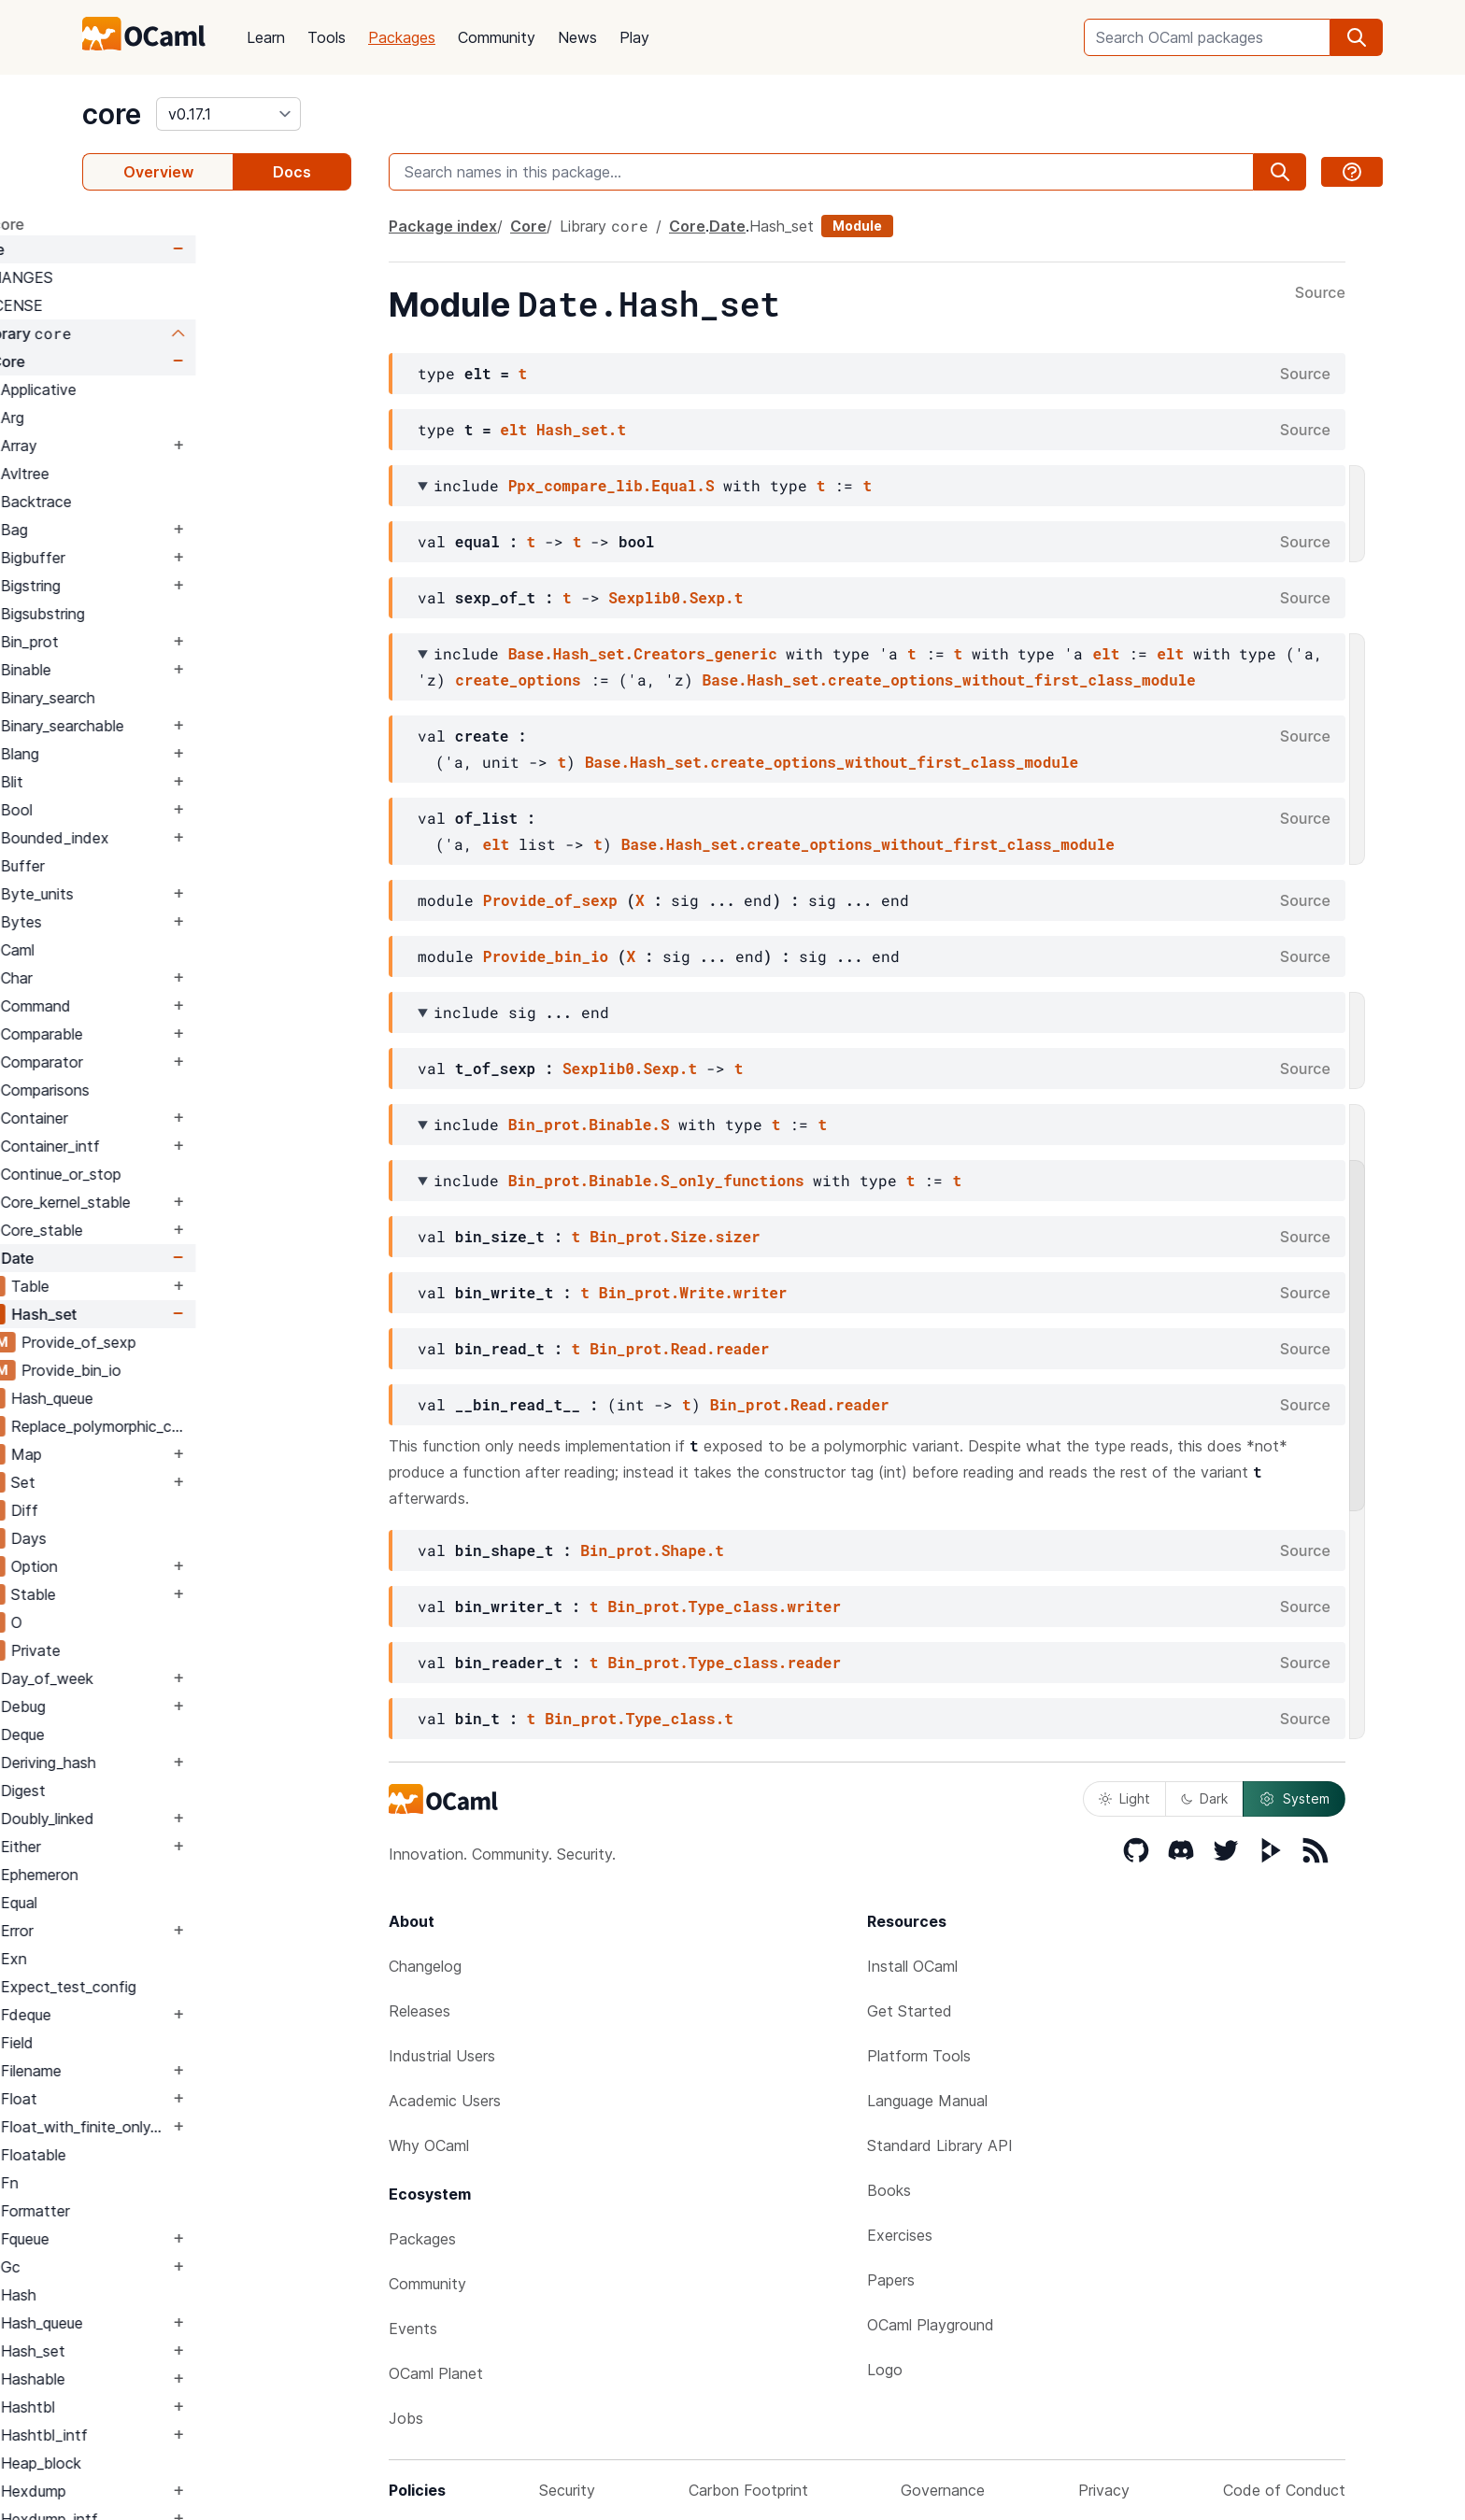 This screenshot has height=2520, width=1465. What do you see at coordinates (567, 2490) in the screenshot?
I see `Security` at bounding box center [567, 2490].